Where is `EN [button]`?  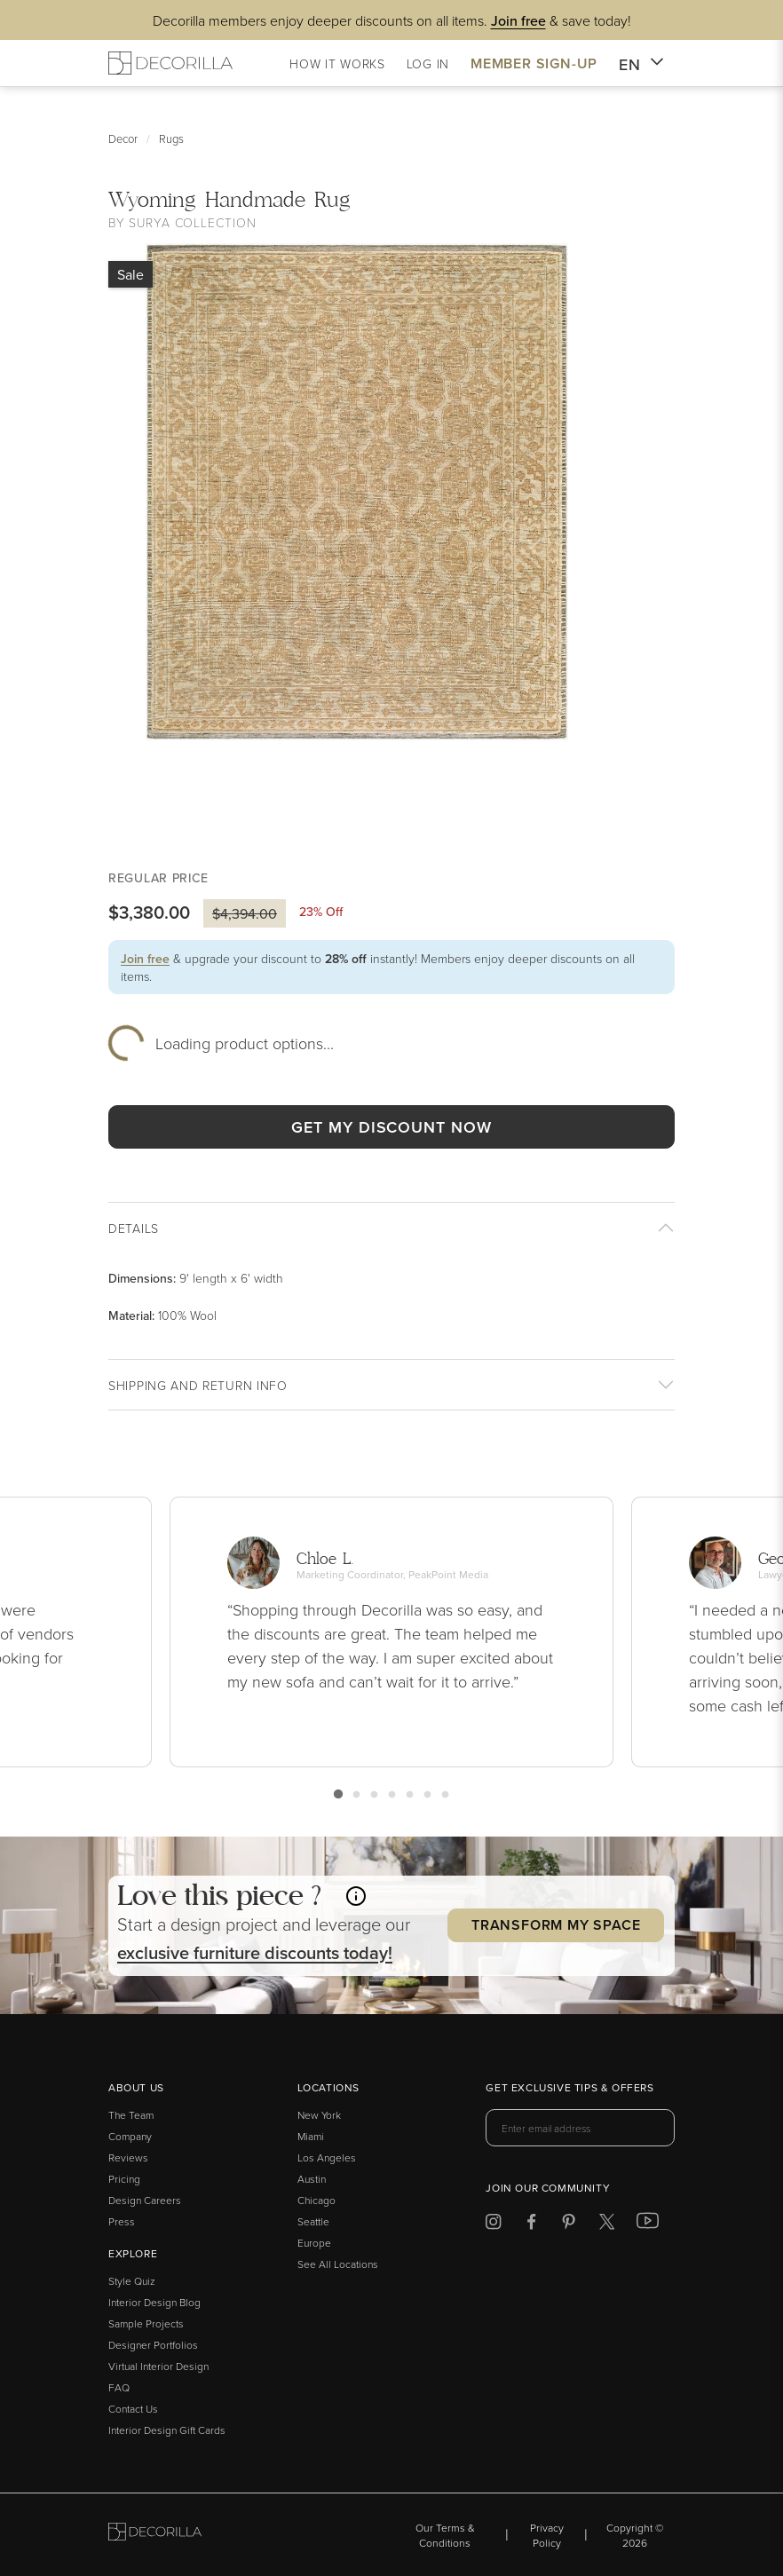
EN [button] is located at coordinates (641, 64).